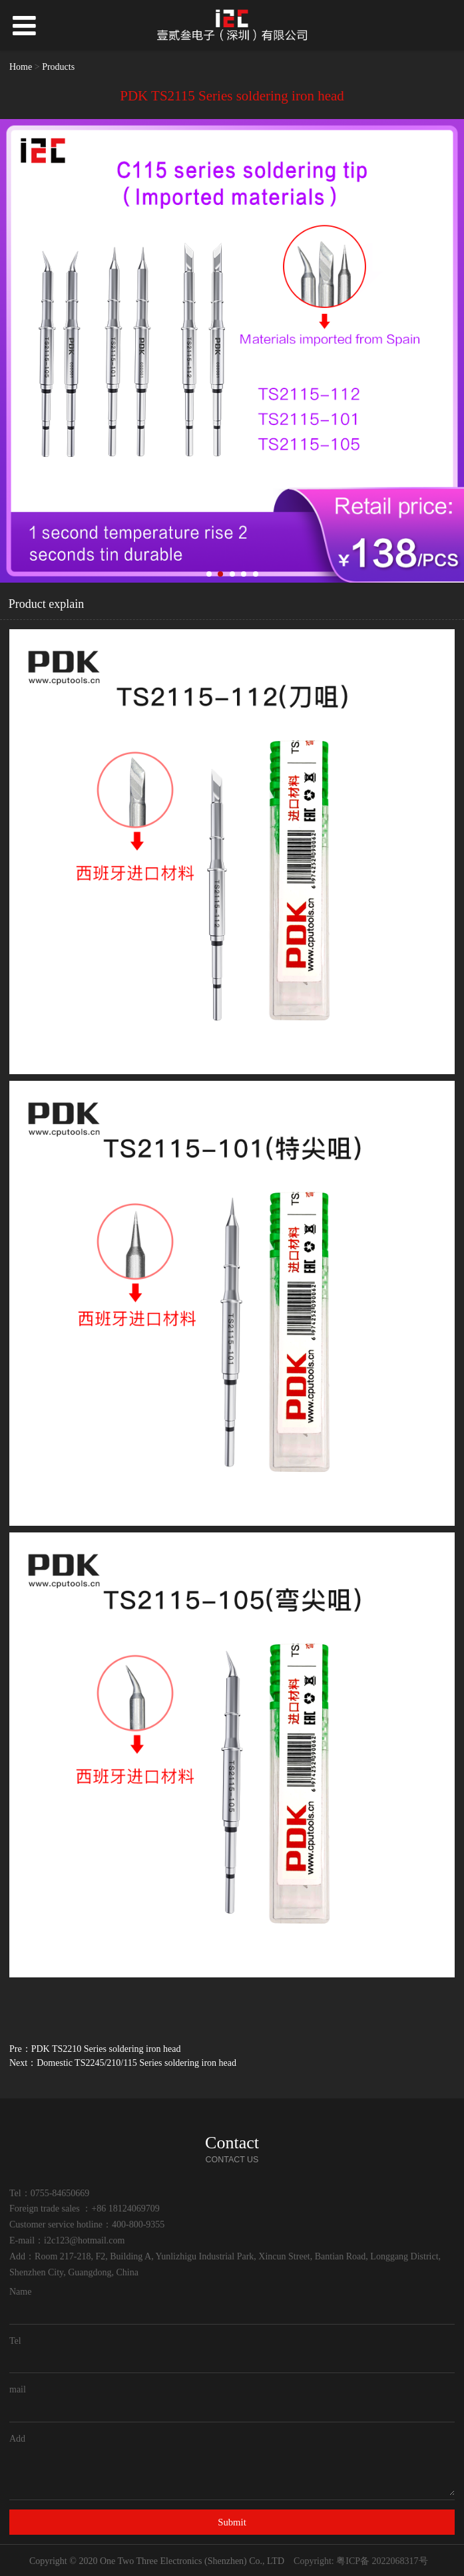 Image resolution: width=464 pixels, height=2576 pixels. I want to click on Copyright: 粤ICP备 2022068317号, so click(360, 2561).